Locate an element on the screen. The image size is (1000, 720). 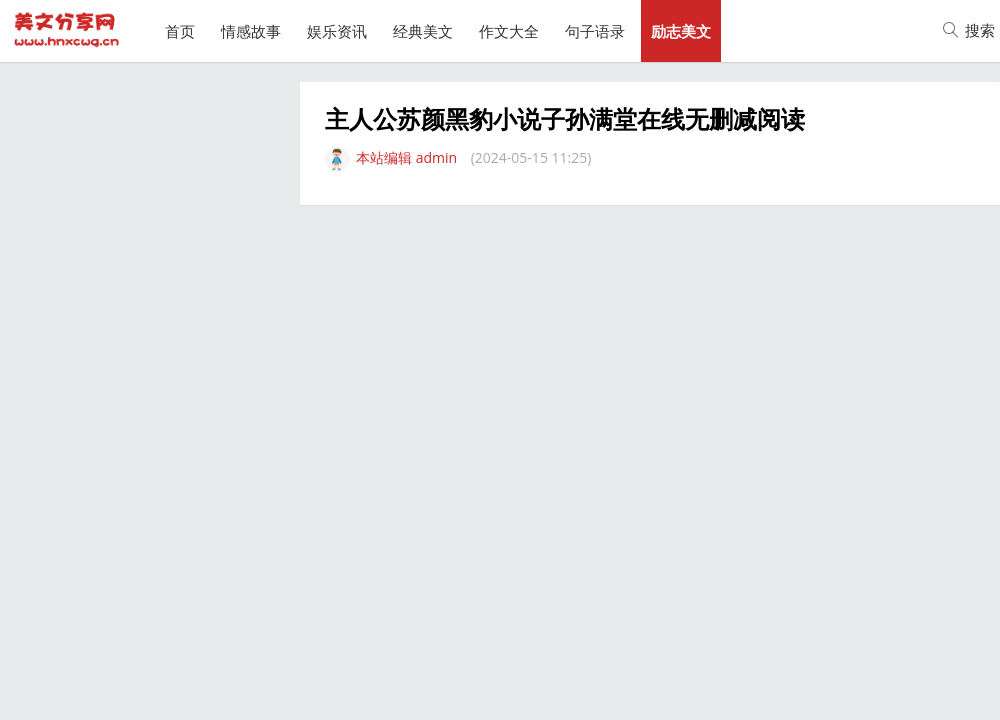
首页 is located at coordinates (180, 31).